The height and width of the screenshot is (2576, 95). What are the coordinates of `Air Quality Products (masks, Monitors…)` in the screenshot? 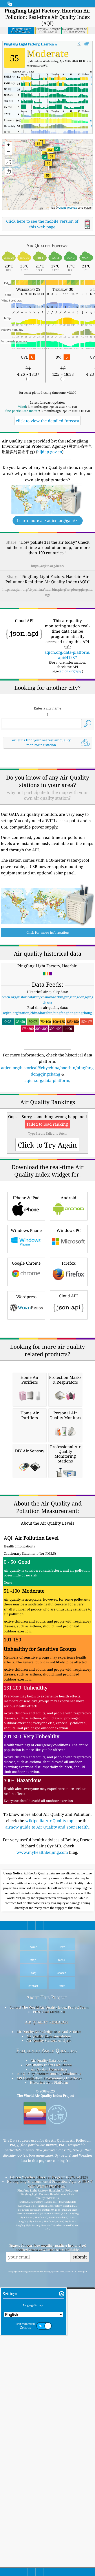 It's located at (49, 2452).